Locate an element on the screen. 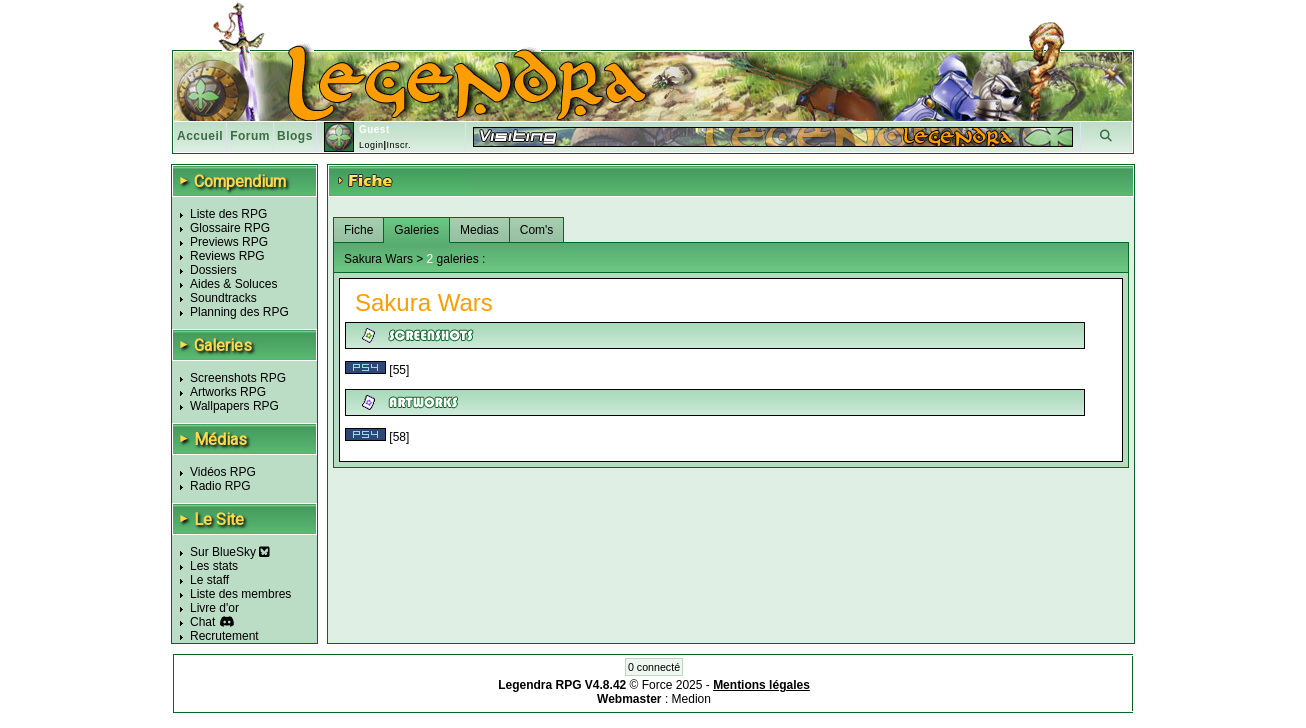 This screenshot has height=728, width=1306. Login is located at coordinates (371, 145).